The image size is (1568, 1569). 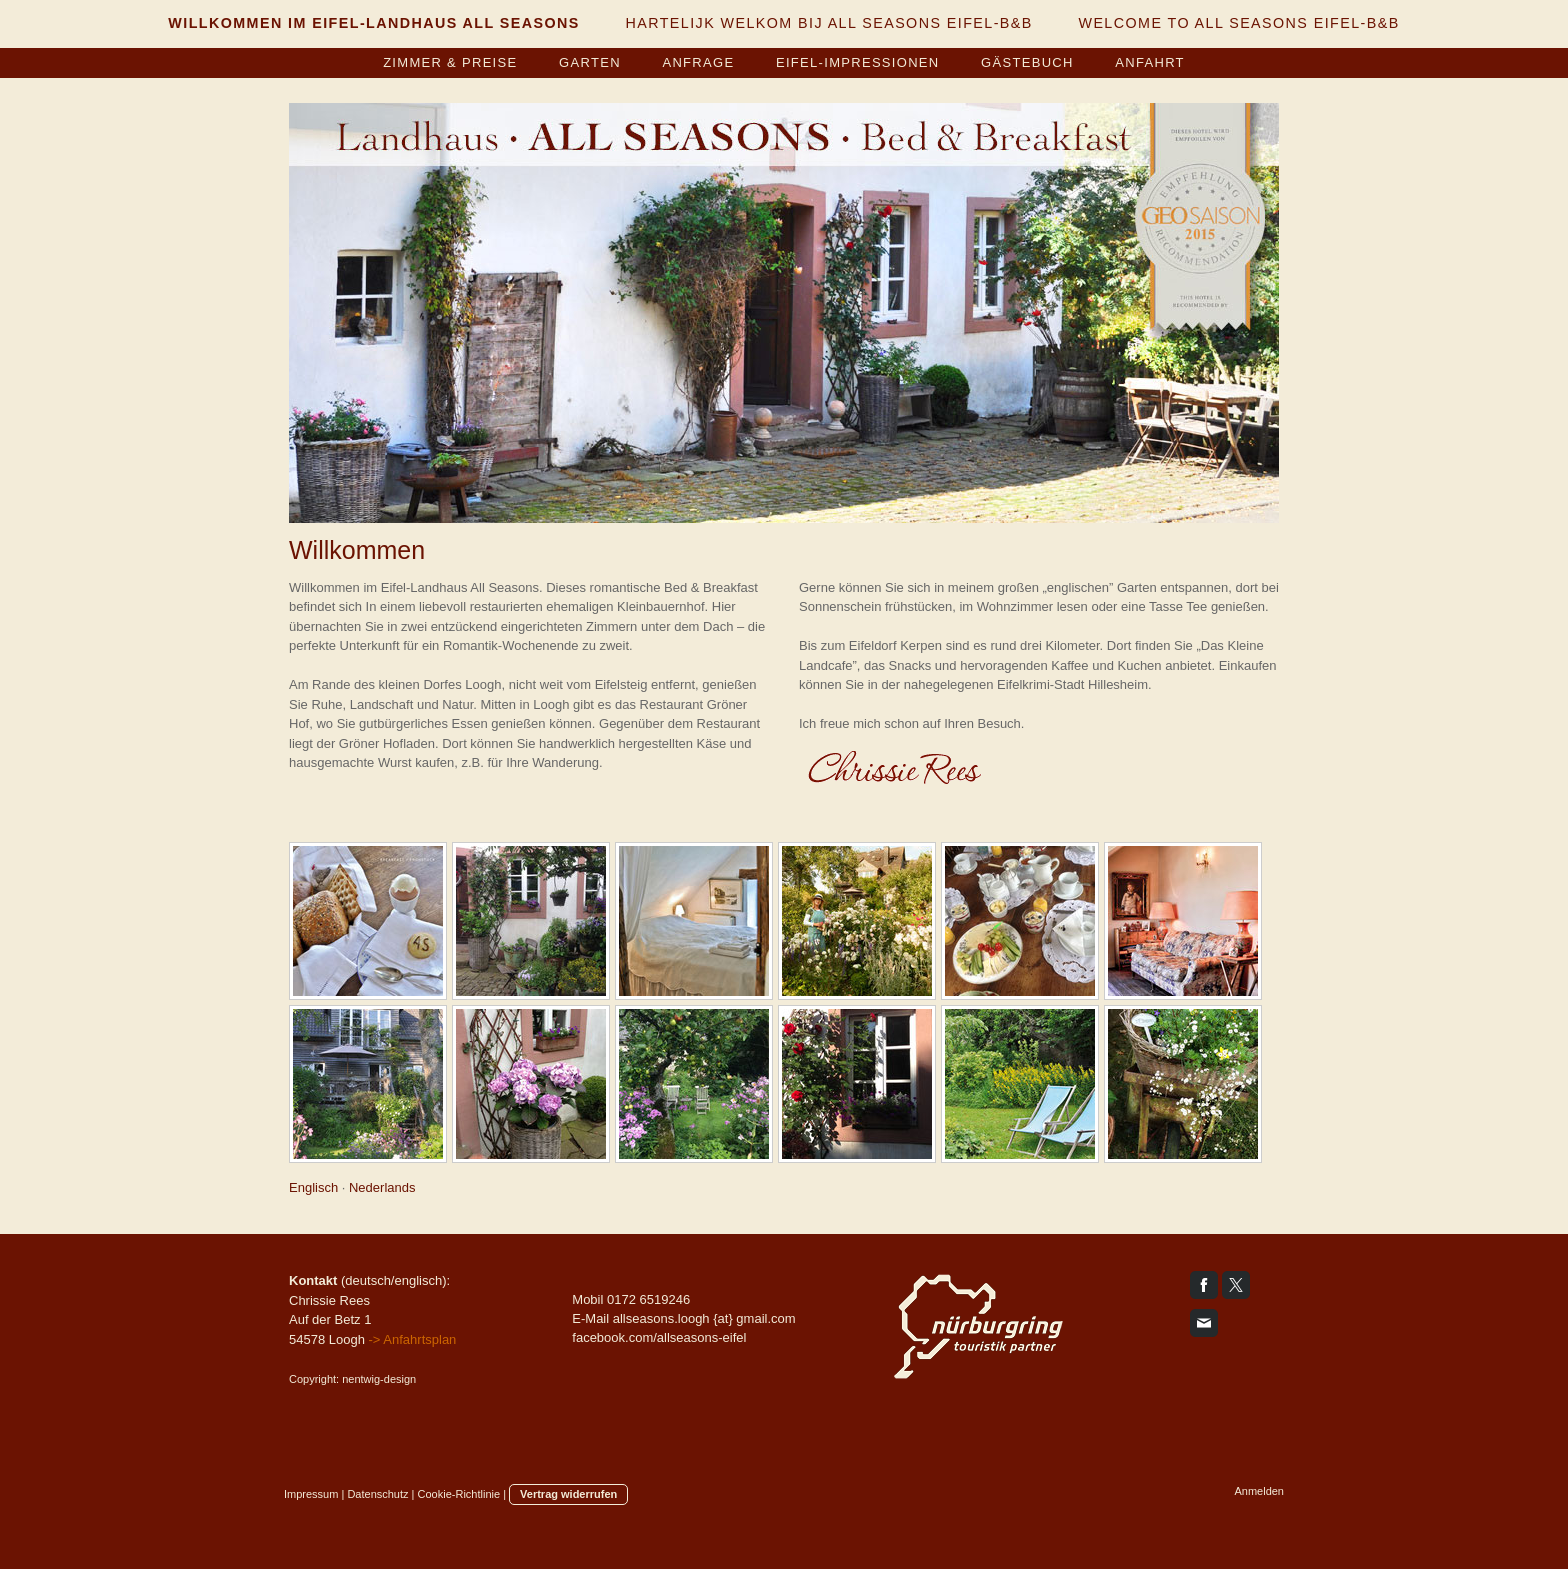 I want to click on Datenschutz, so click(x=377, y=1494).